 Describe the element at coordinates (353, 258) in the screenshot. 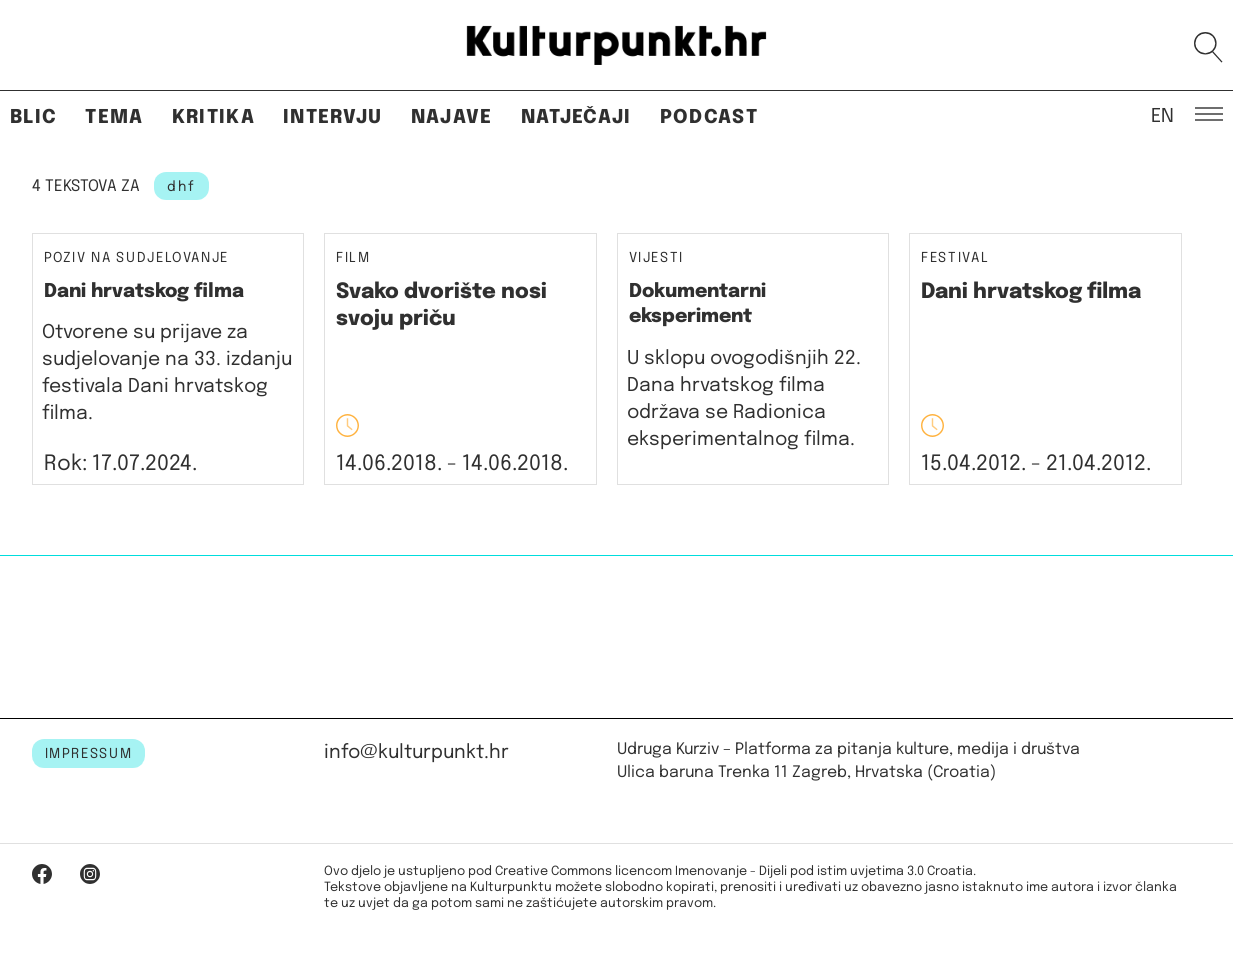

I see `Film` at that location.